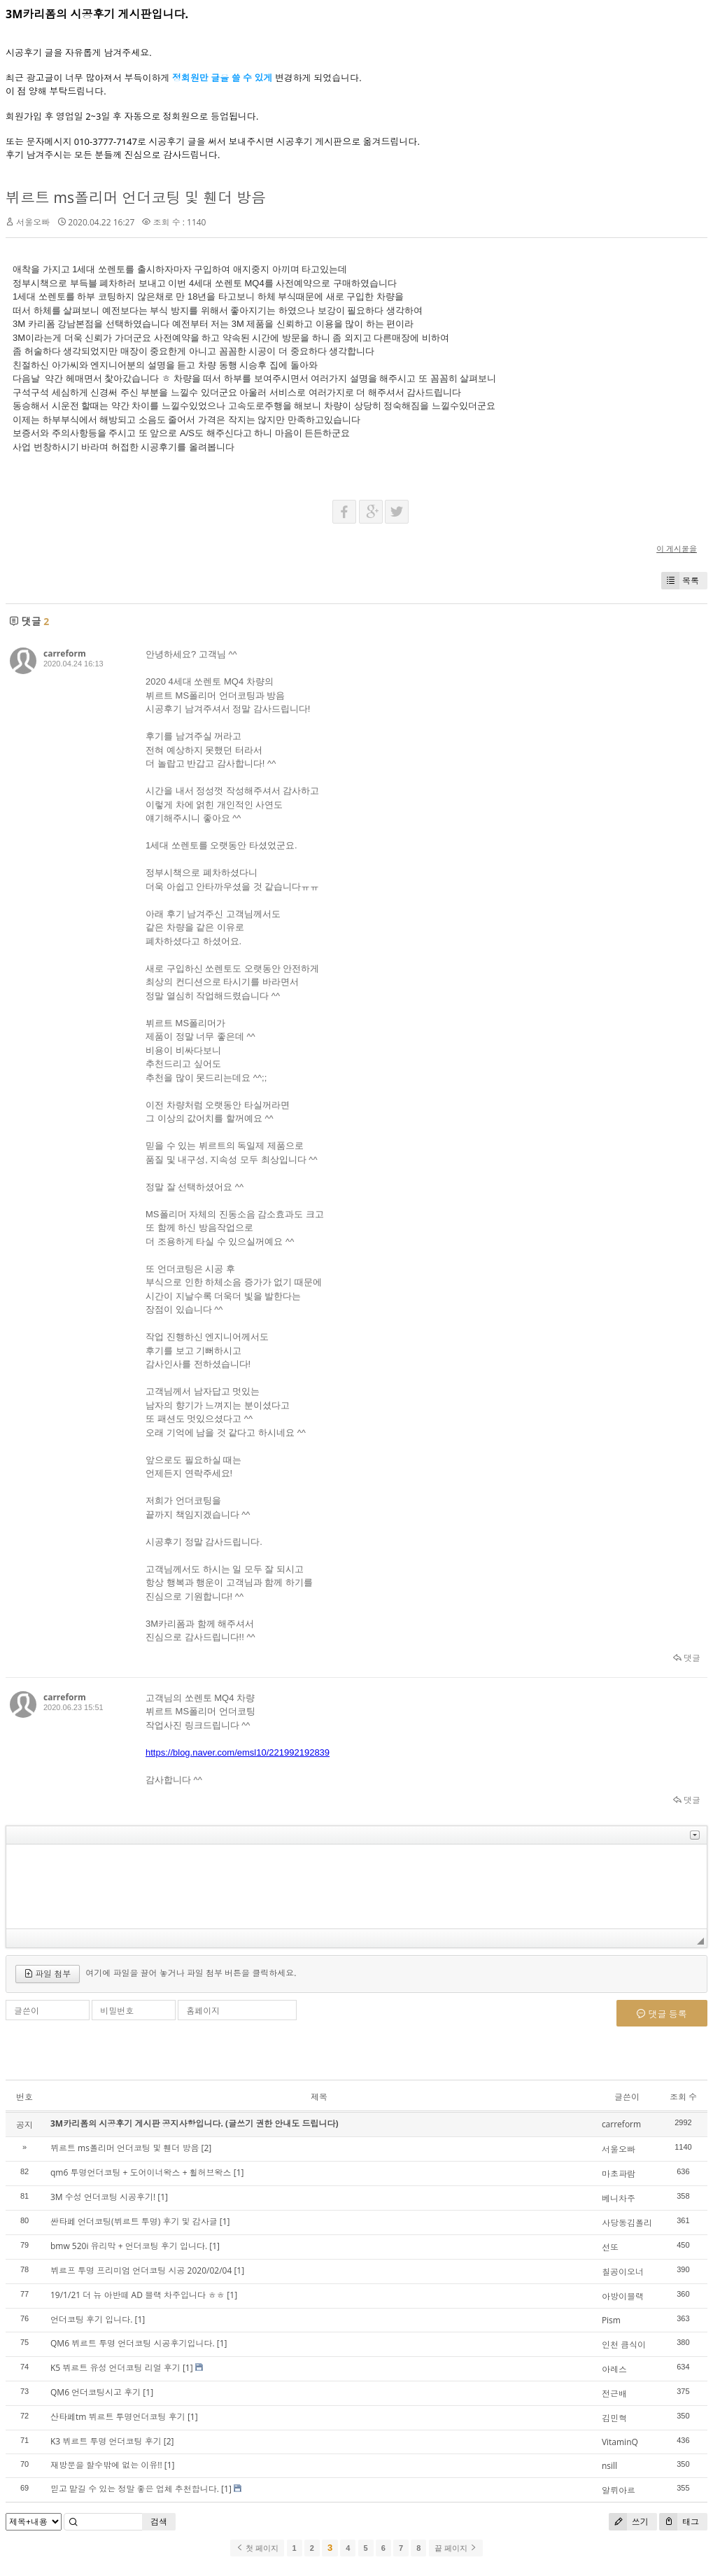 The height and width of the screenshot is (2576, 713). What do you see at coordinates (609, 2466) in the screenshot?
I see `nsill` at bounding box center [609, 2466].